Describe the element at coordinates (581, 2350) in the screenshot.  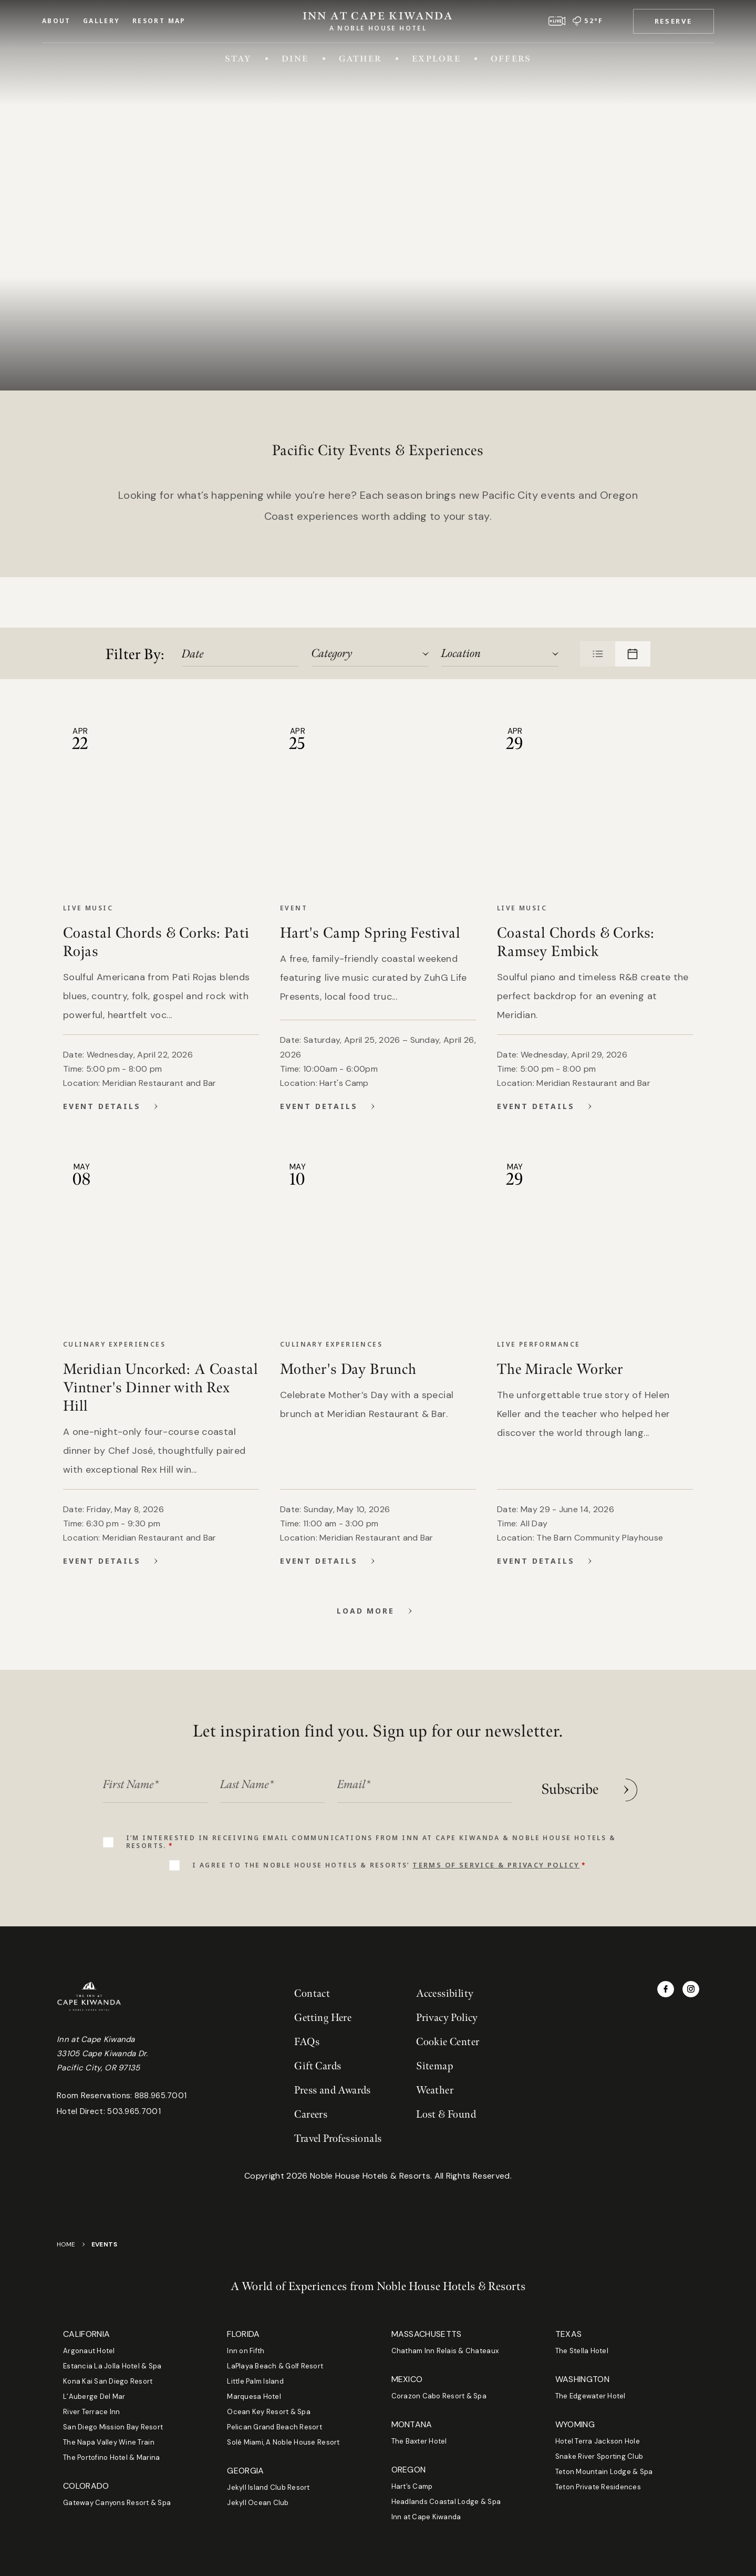
I see `The Stella Hotel` at that location.